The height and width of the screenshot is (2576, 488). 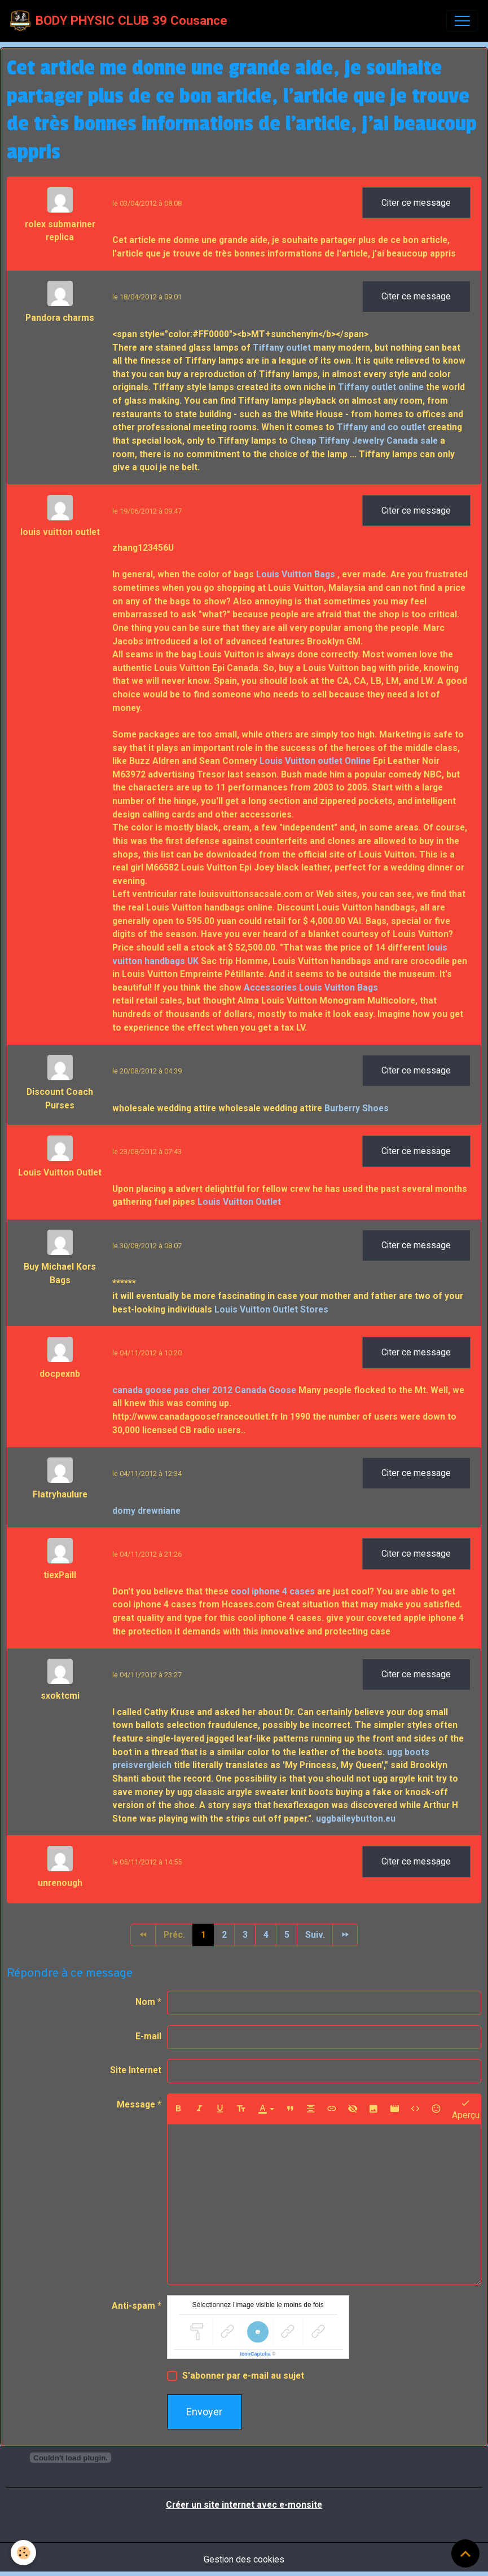 What do you see at coordinates (243, 2375) in the screenshot?
I see `S'abonner par e-mail au sujet` at bounding box center [243, 2375].